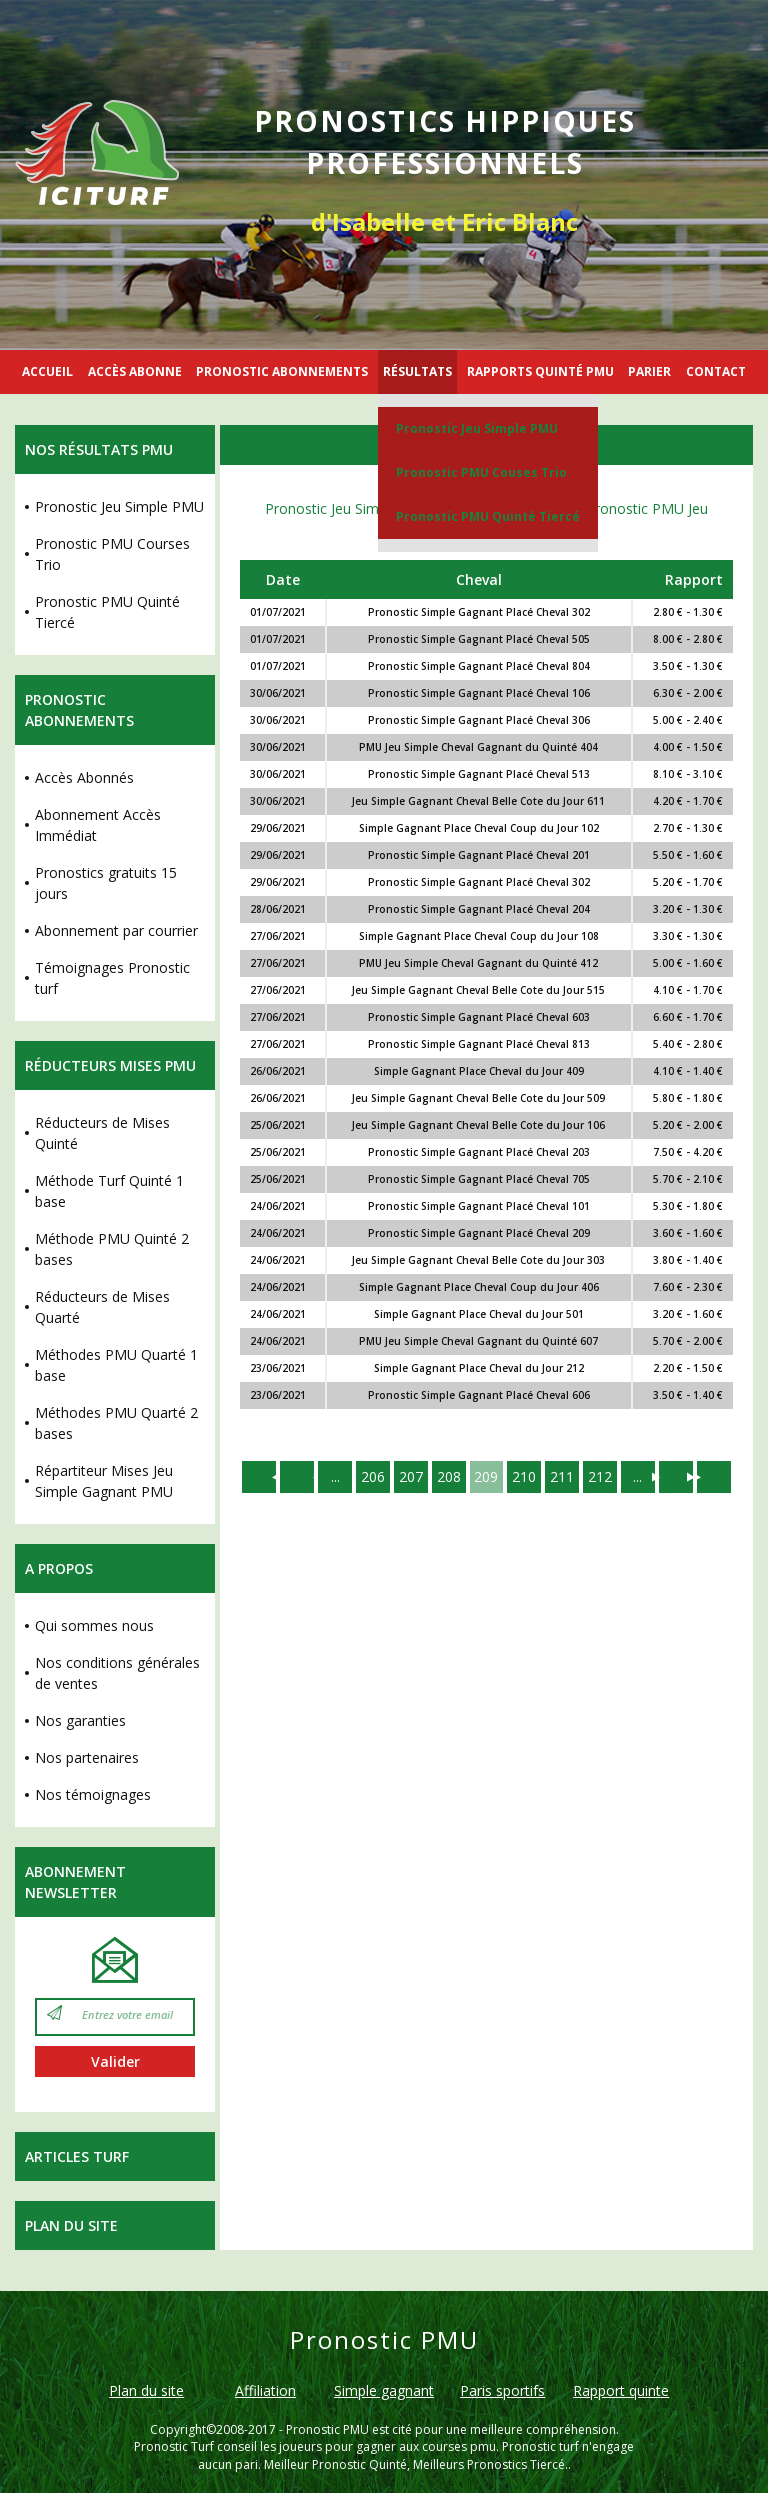 Image resolution: width=768 pixels, height=2493 pixels. I want to click on Accès Abonnés, so click(84, 777).